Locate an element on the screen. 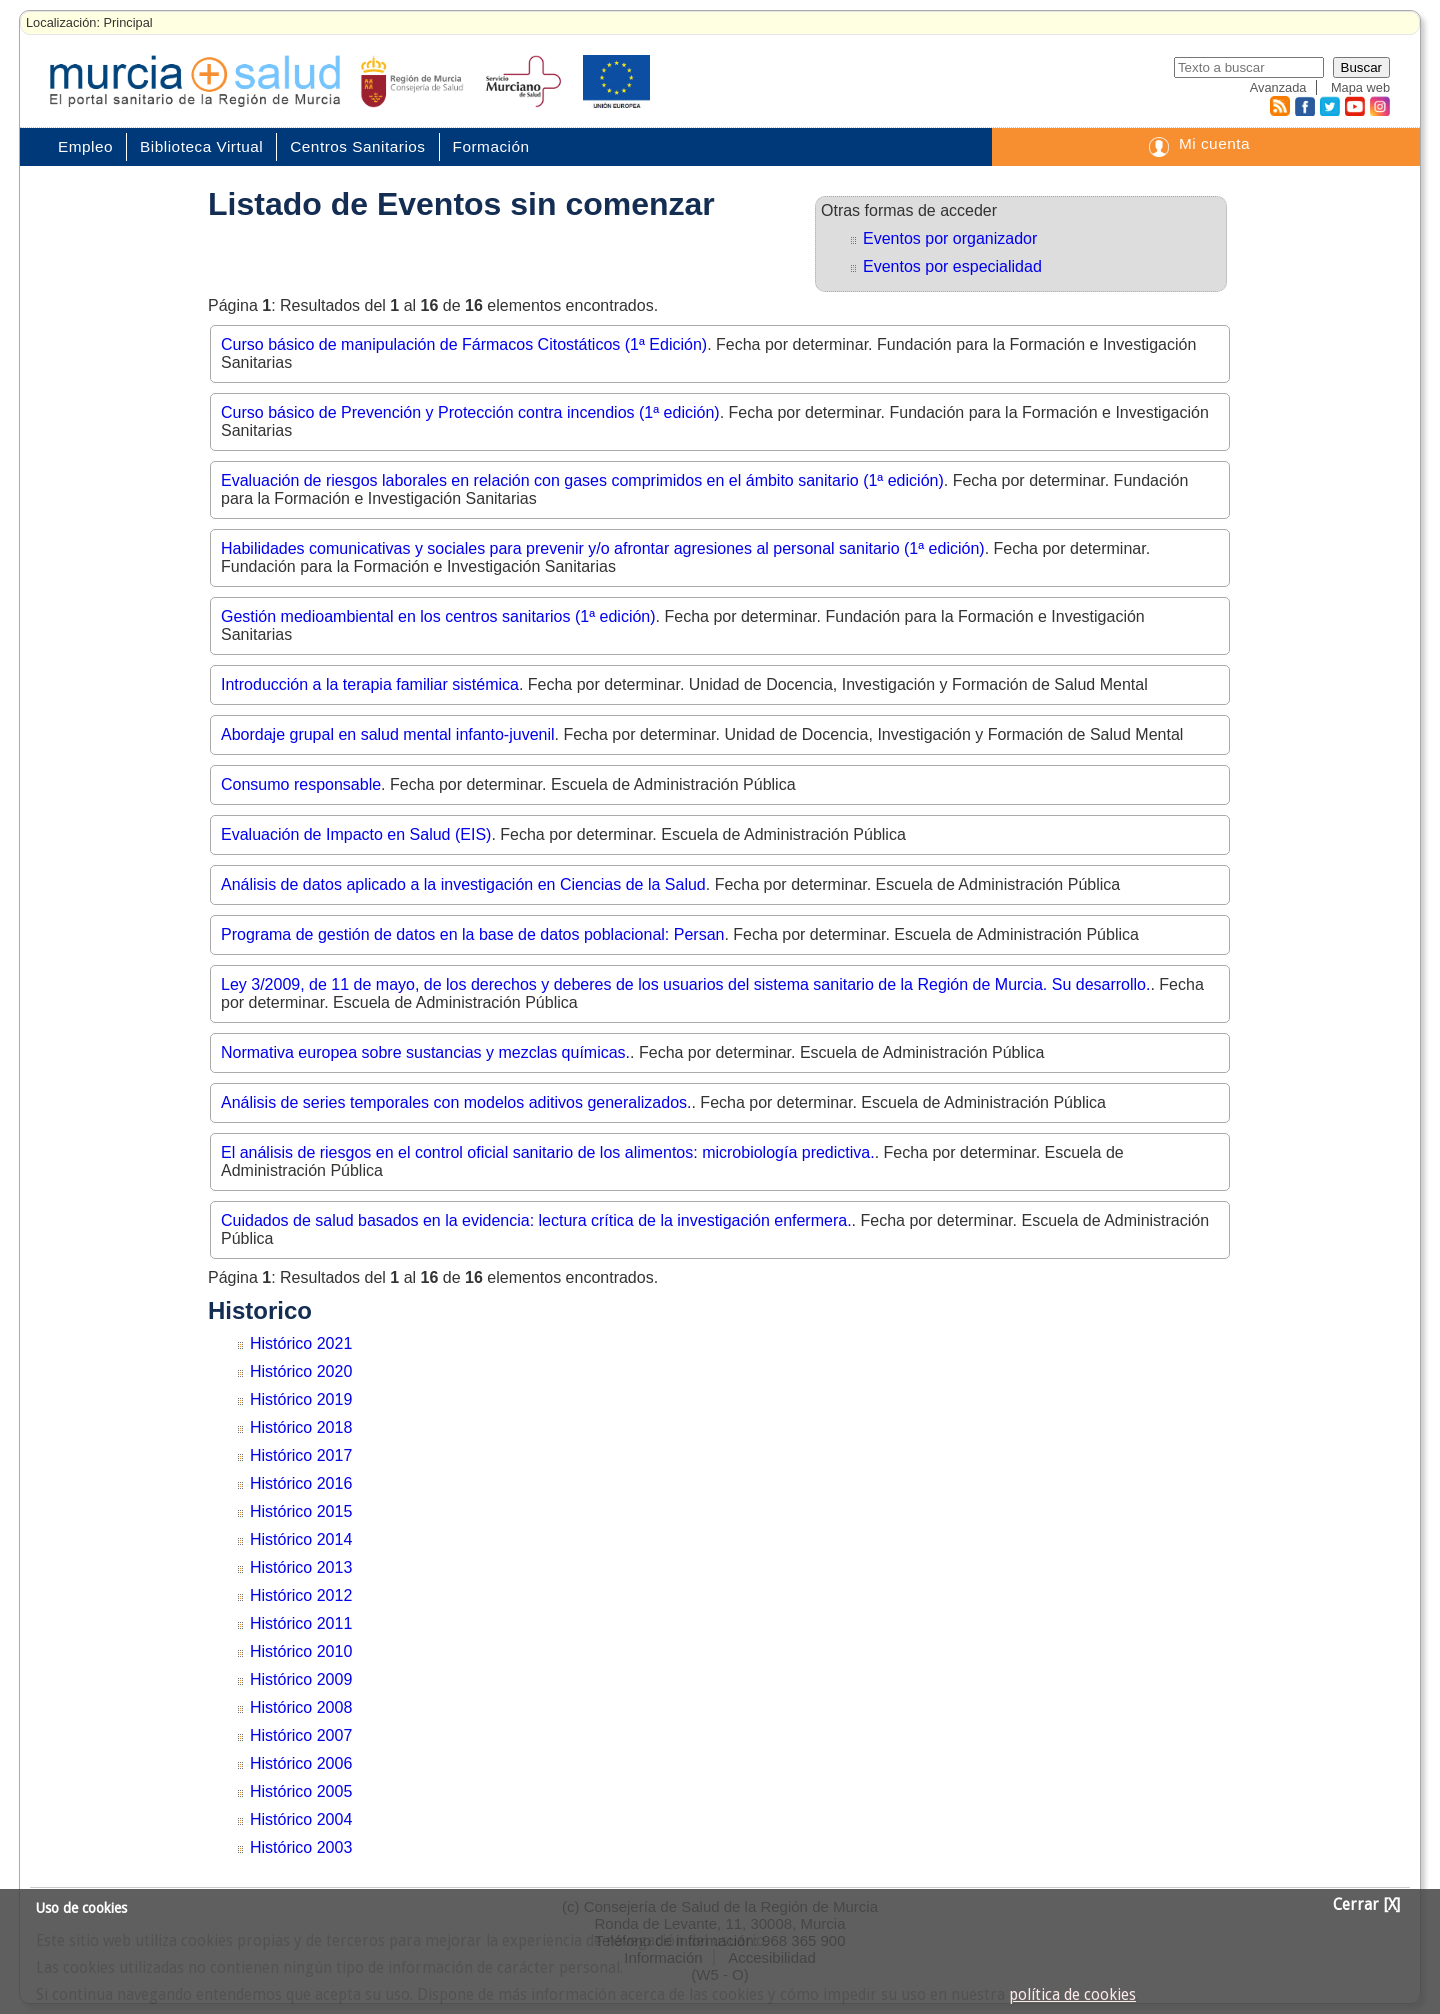  Análisis de datos aplicado a la investigación en Ciencias de la Salud is located at coordinates (463, 884).